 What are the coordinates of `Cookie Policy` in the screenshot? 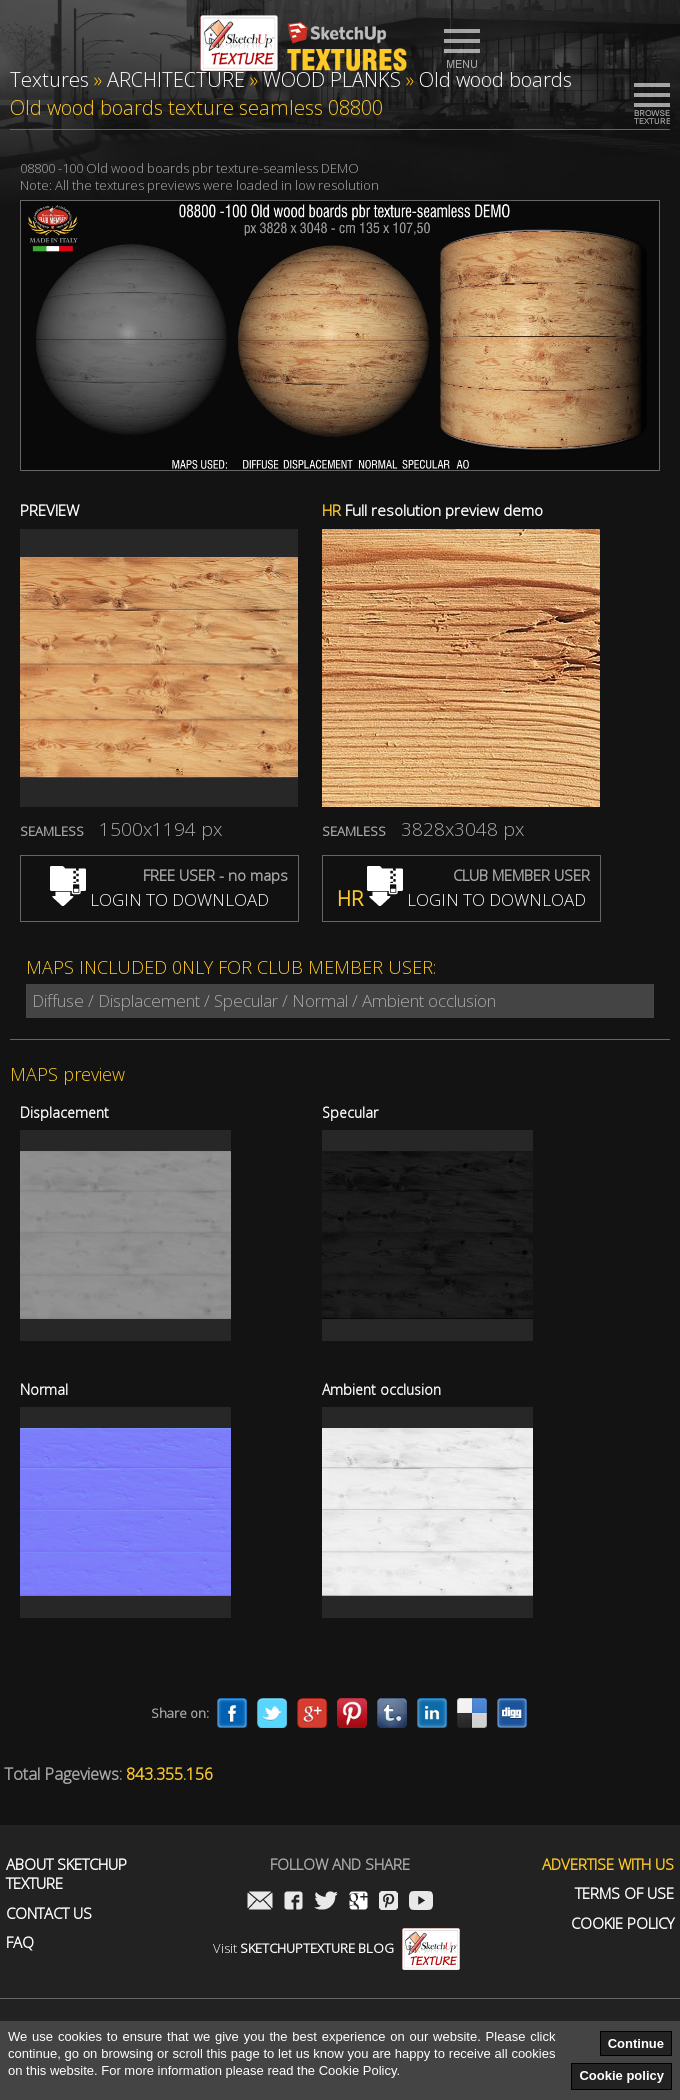 It's located at (622, 1923).